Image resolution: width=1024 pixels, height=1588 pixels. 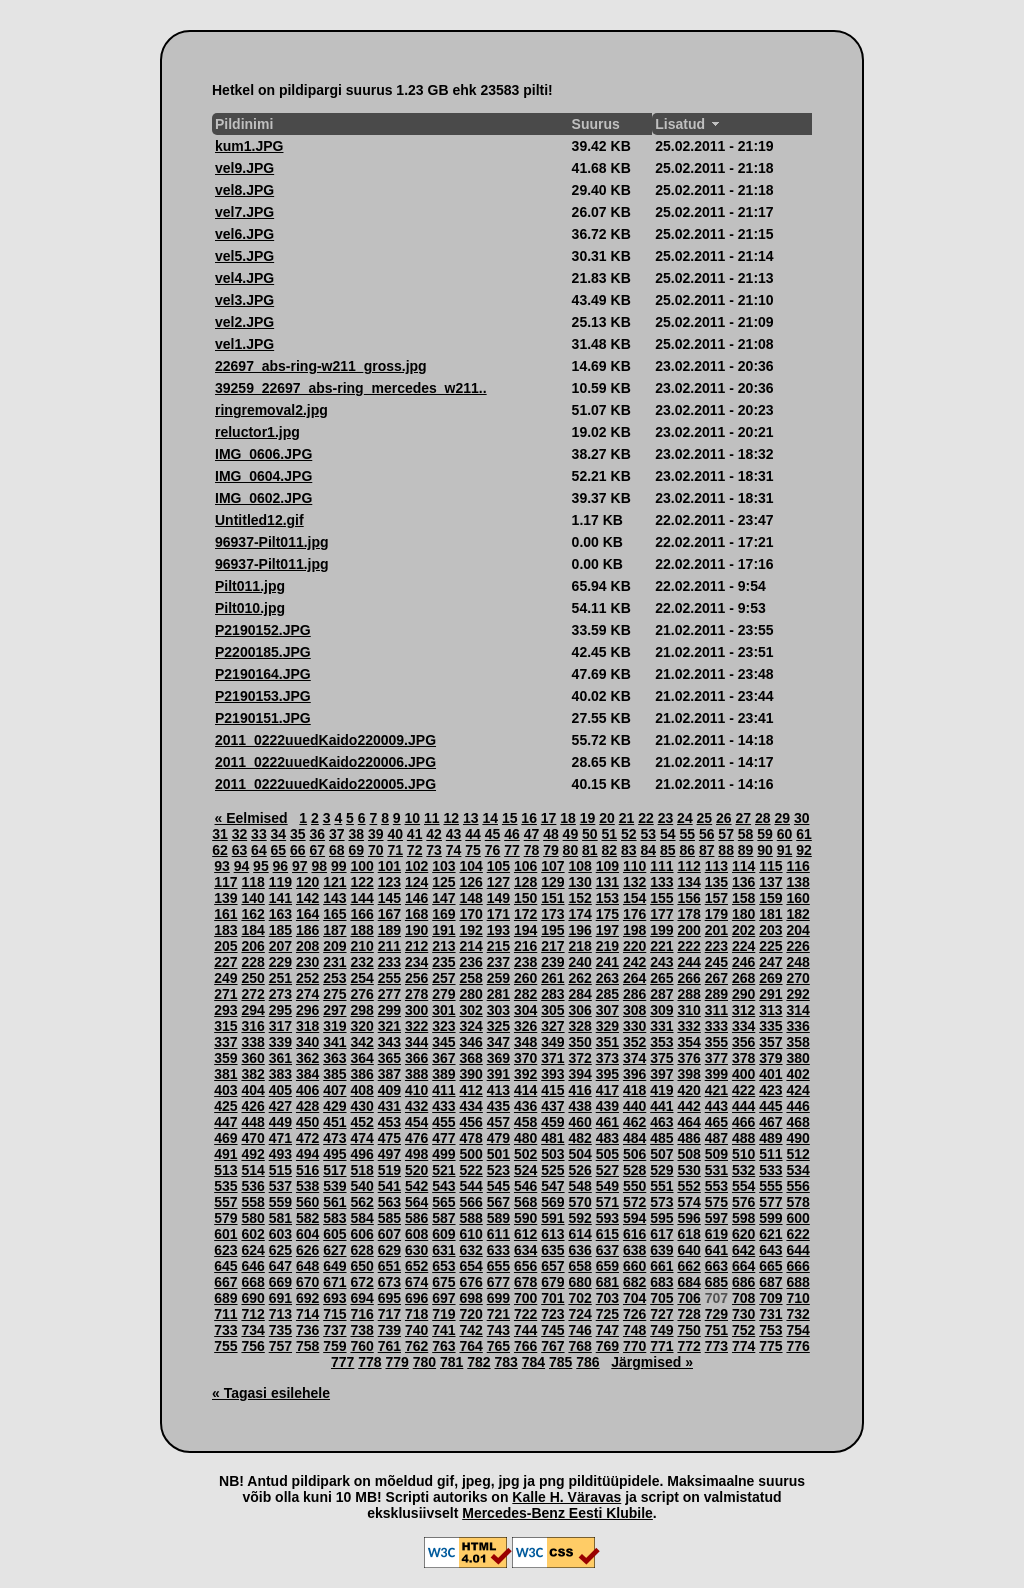 I want to click on 108, so click(x=579, y=866).